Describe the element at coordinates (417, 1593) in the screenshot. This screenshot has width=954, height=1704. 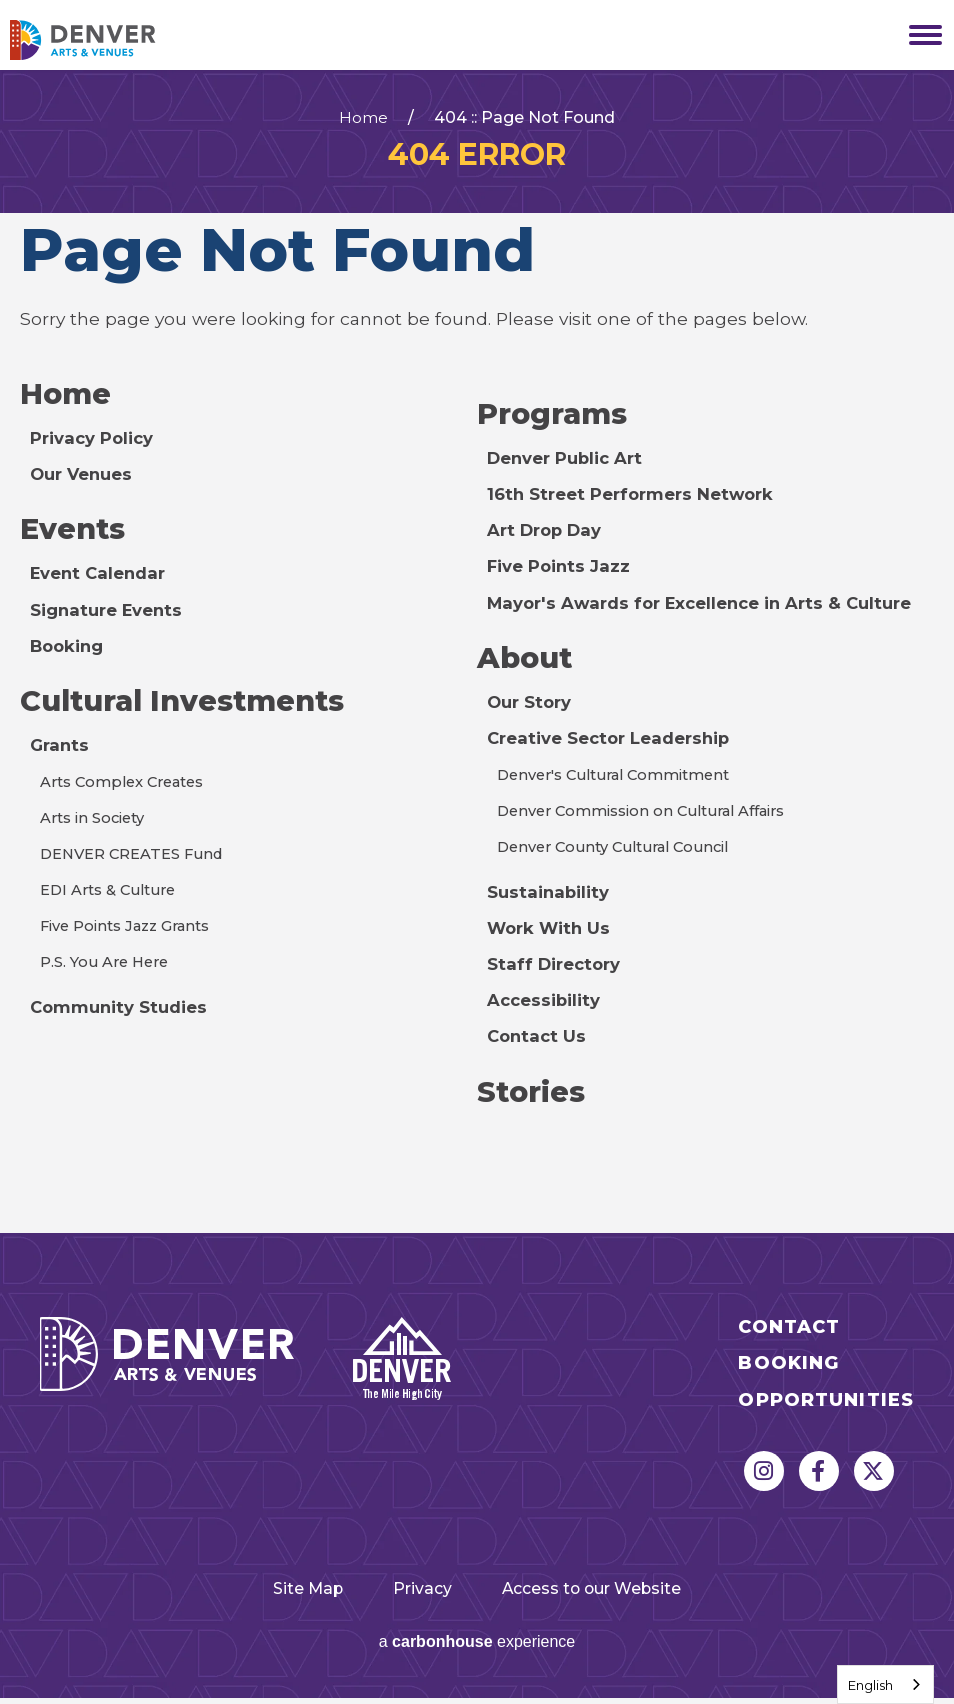
I see `Privacy` at that location.